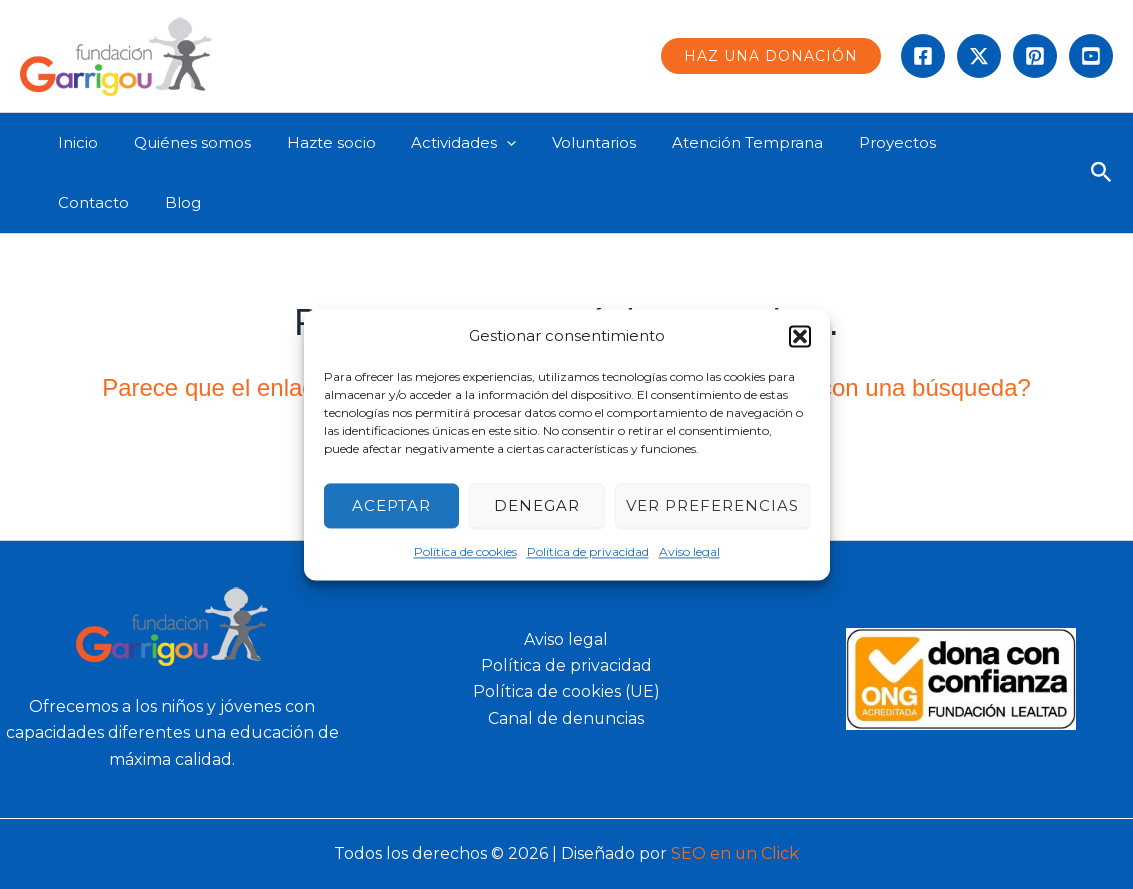 This screenshot has height=889, width=1133. What do you see at coordinates (963, 142) in the screenshot?
I see `Contacto` at bounding box center [963, 142].